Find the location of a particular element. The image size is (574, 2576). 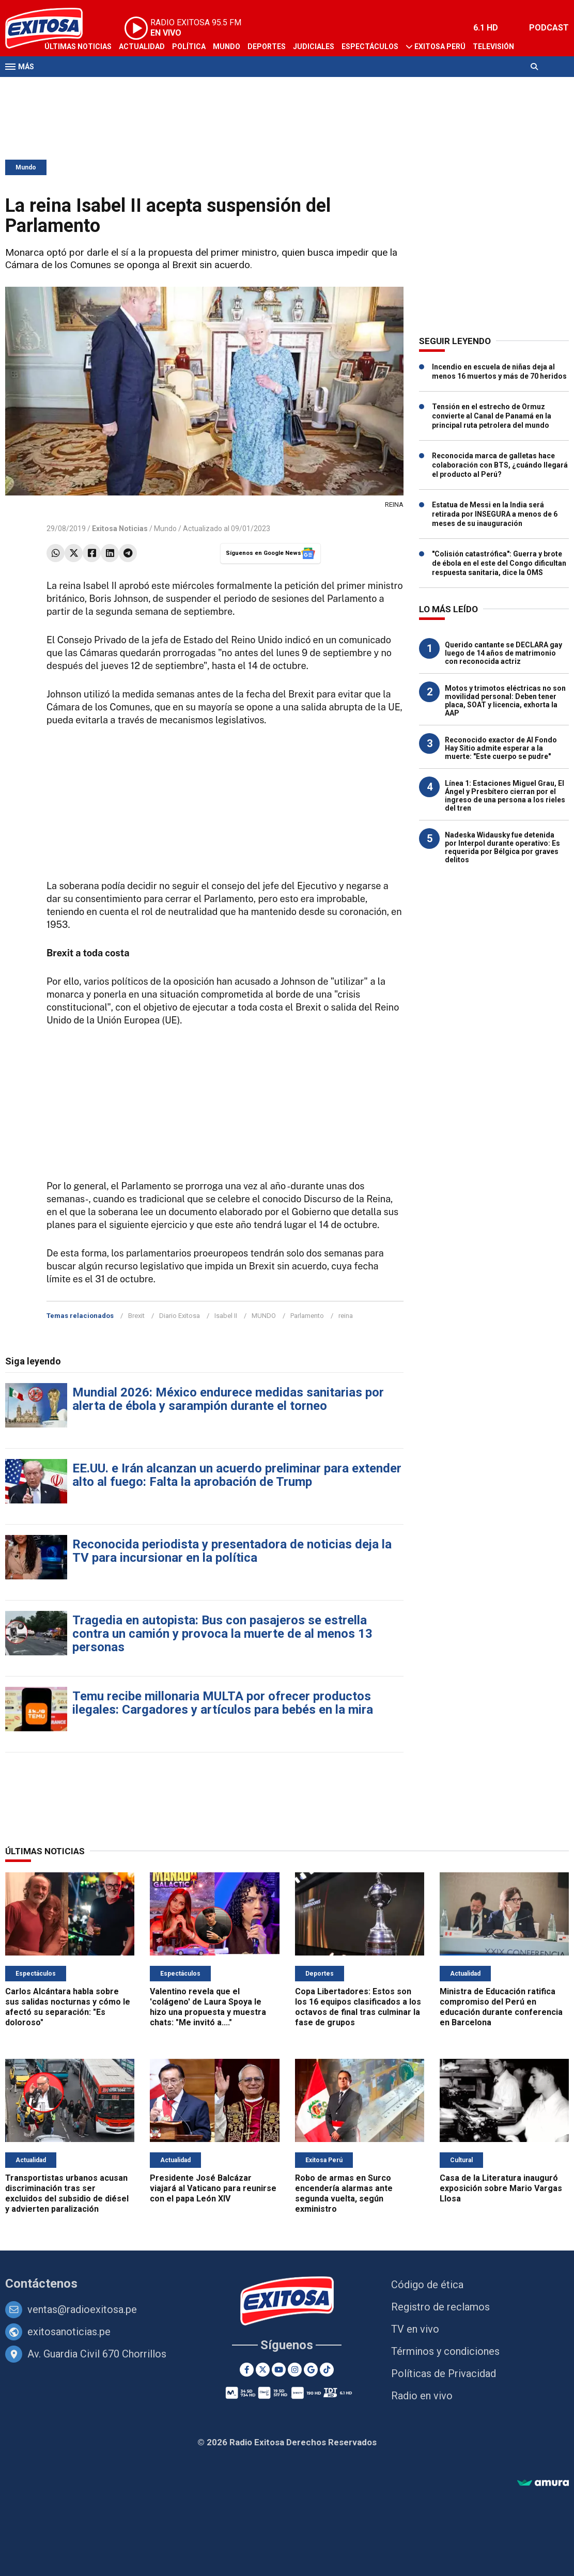

Querido cantante se DECLARA gay luego de 14 años de matrimonio con reconocida actriz is located at coordinates (503, 653).